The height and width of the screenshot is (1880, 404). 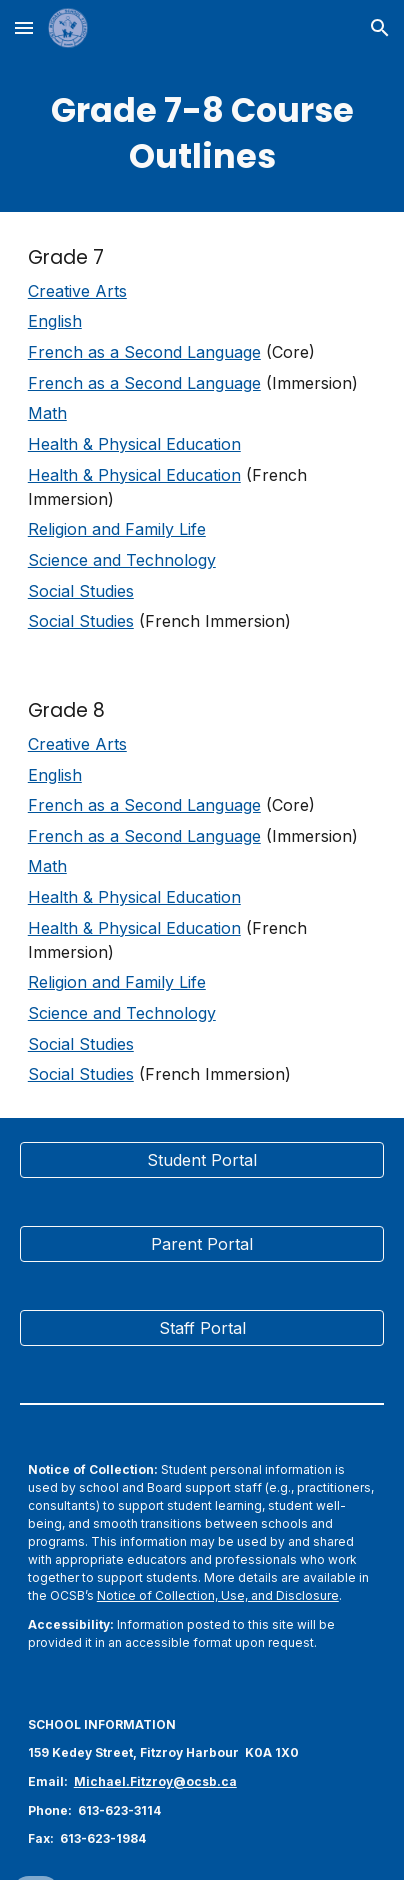 I want to click on [Staff Portal], so click(x=202, y=1328).